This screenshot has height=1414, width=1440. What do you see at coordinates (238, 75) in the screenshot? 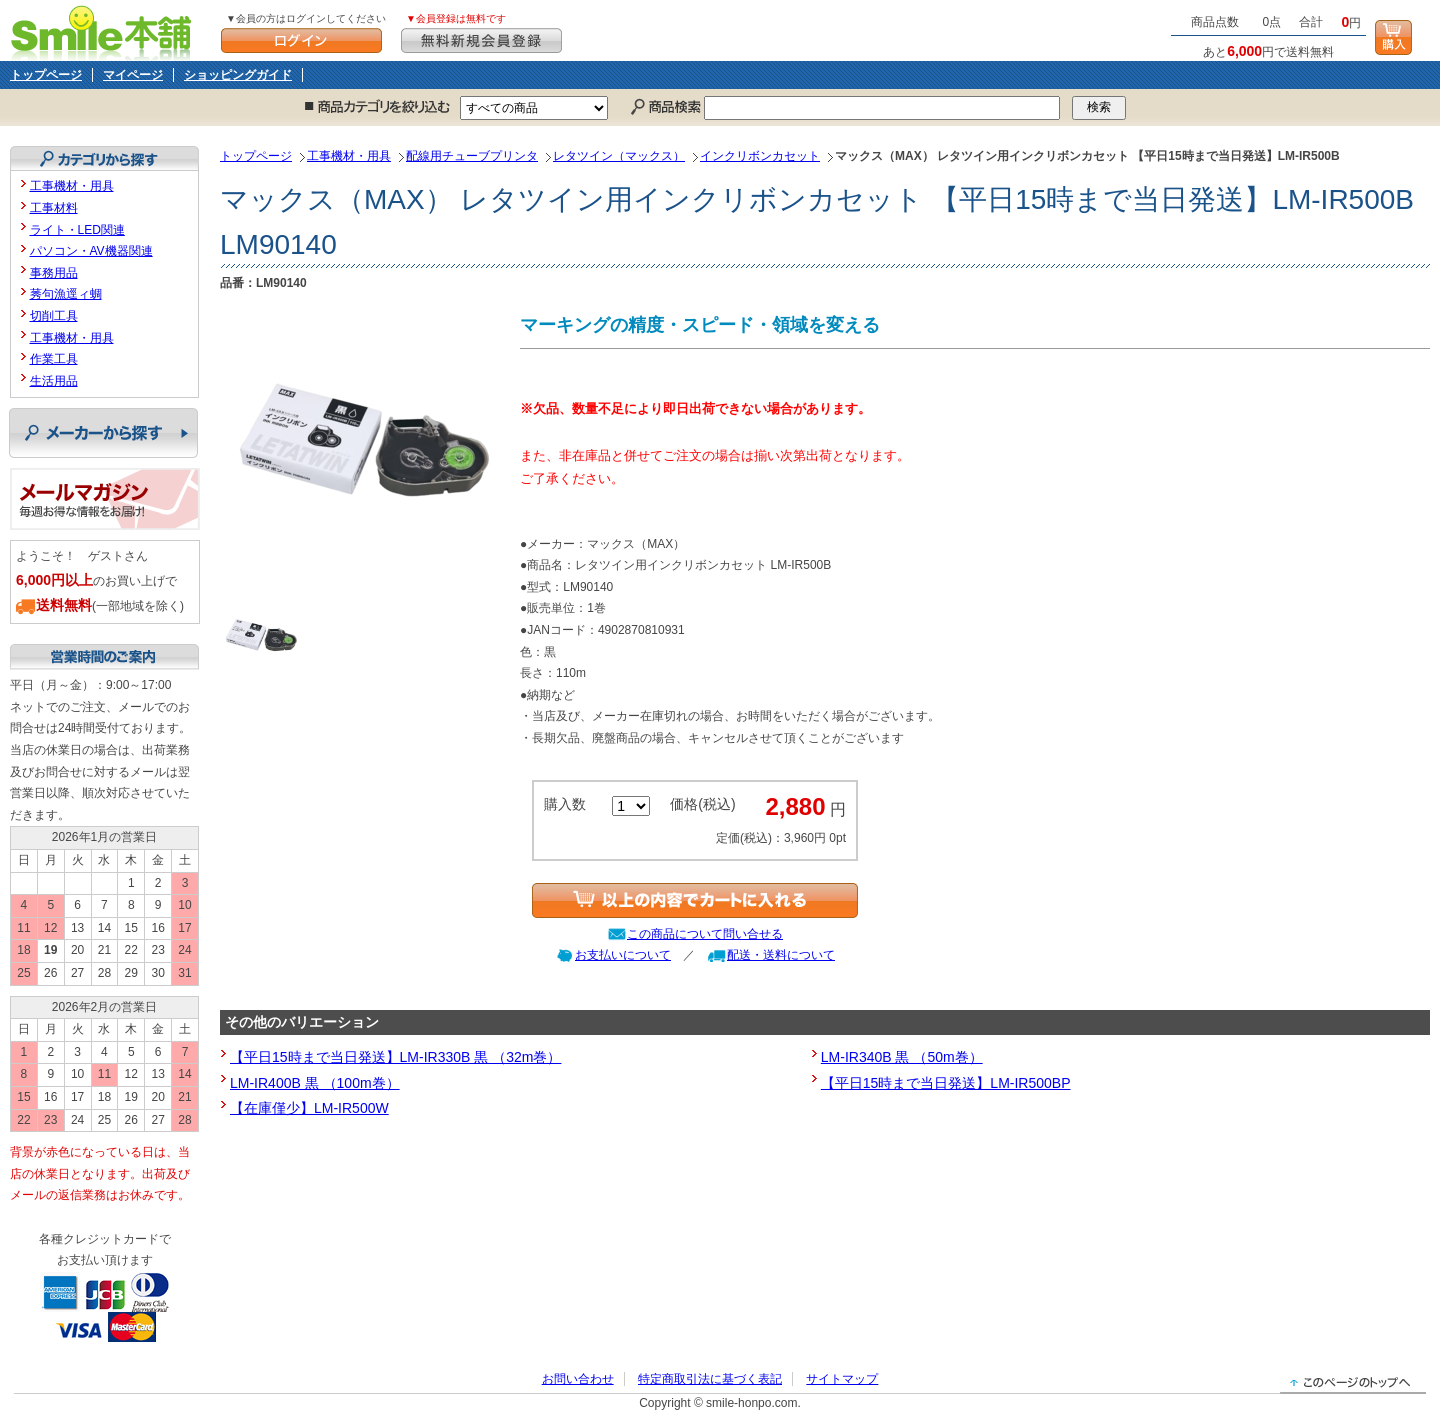
I see `ショッピングガイド` at bounding box center [238, 75].